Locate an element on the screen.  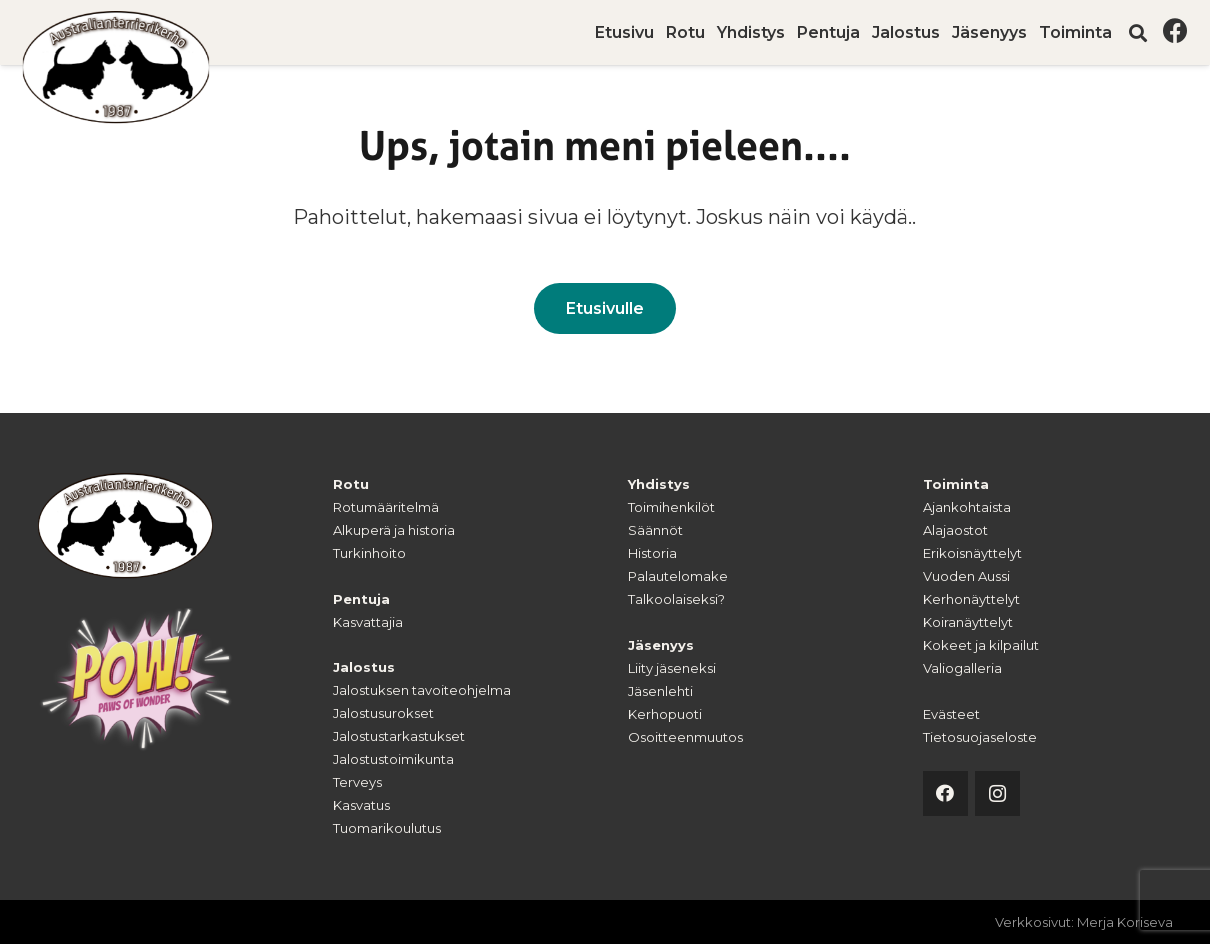
Valiogalleria is located at coordinates (962, 668).